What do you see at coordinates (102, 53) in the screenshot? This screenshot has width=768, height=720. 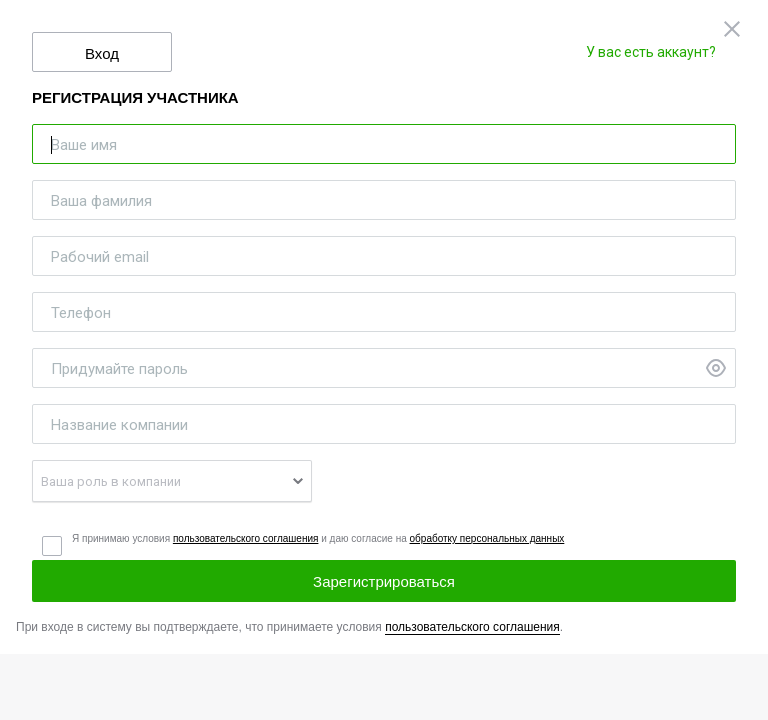 I see `Вход` at bounding box center [102, 53].